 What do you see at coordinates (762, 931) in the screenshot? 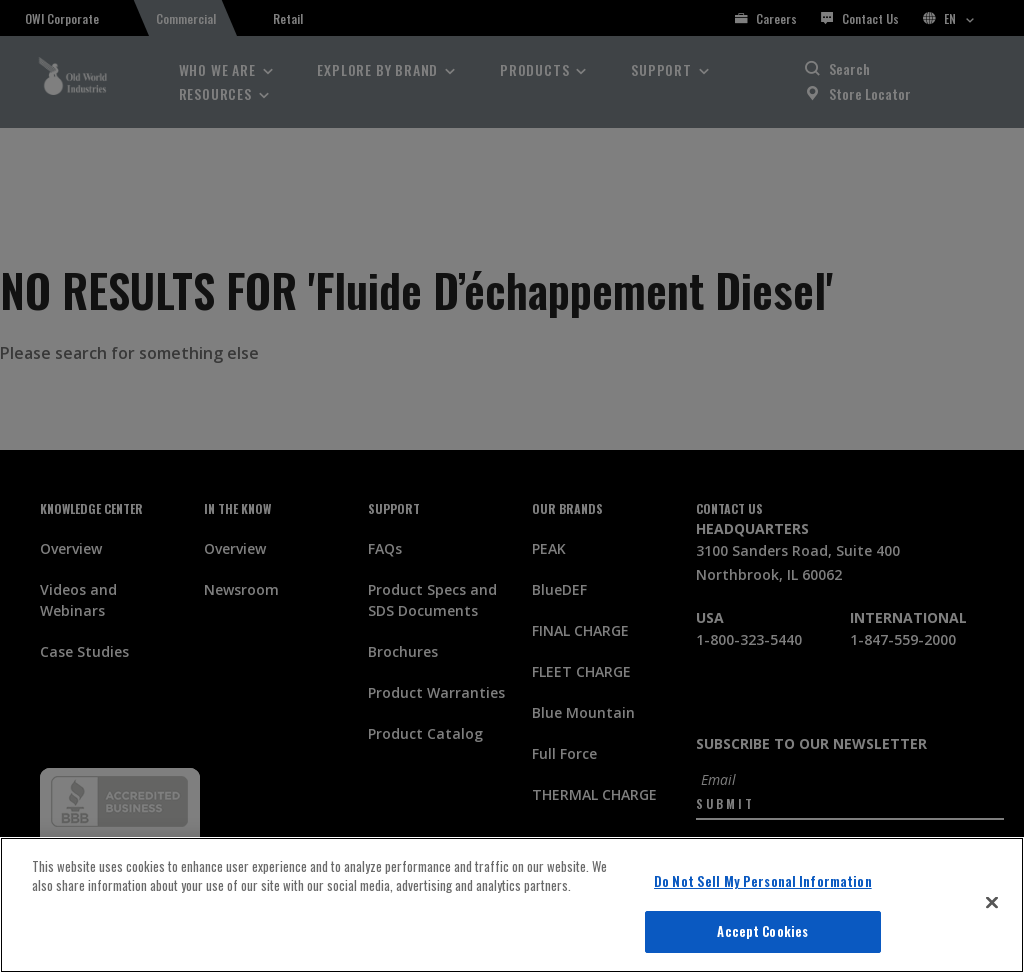
I see `Accept Cookies` at bounding box center [762, 931].